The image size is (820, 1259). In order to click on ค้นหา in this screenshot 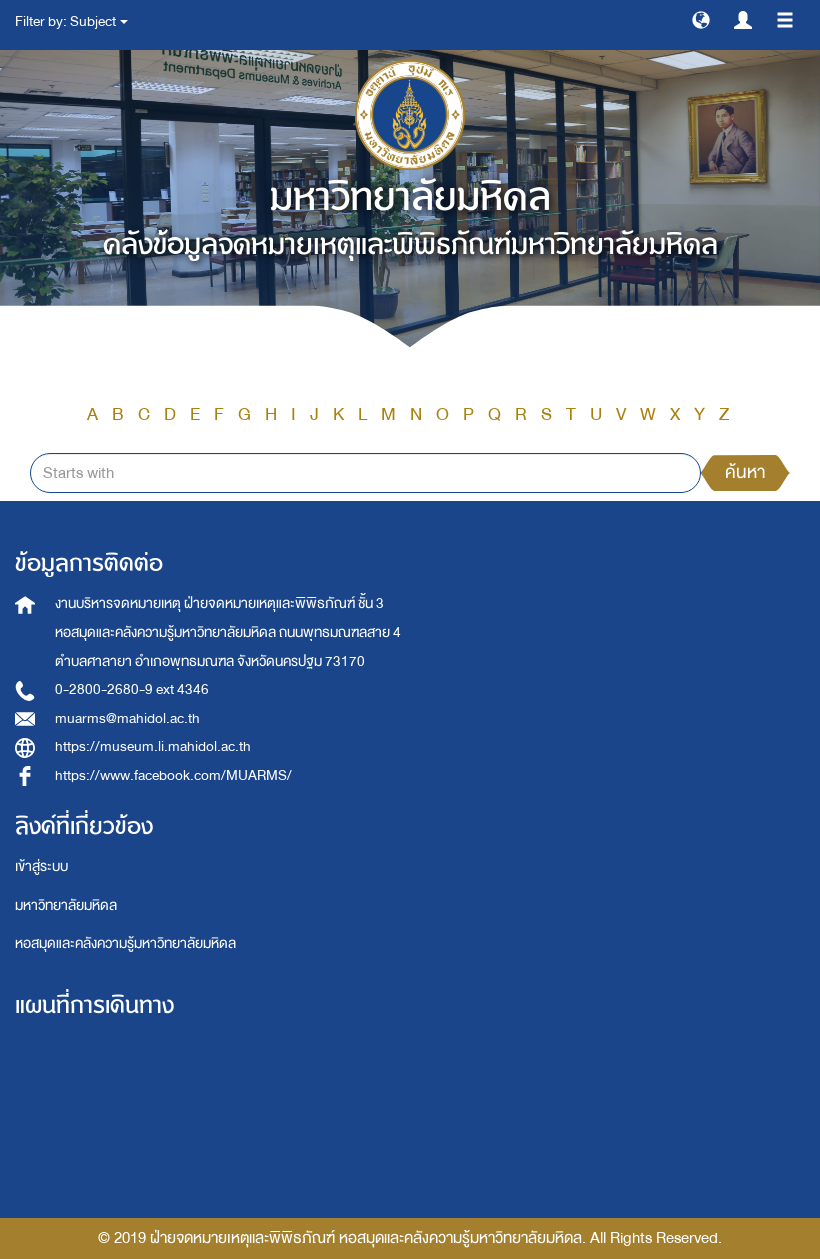, I will do `click(745, 472)`.